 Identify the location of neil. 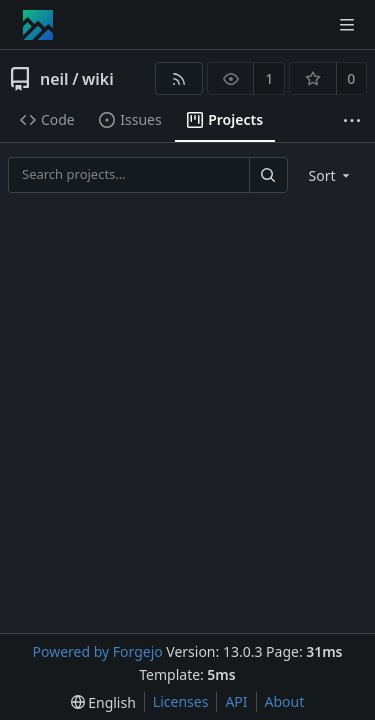
(54, 79).